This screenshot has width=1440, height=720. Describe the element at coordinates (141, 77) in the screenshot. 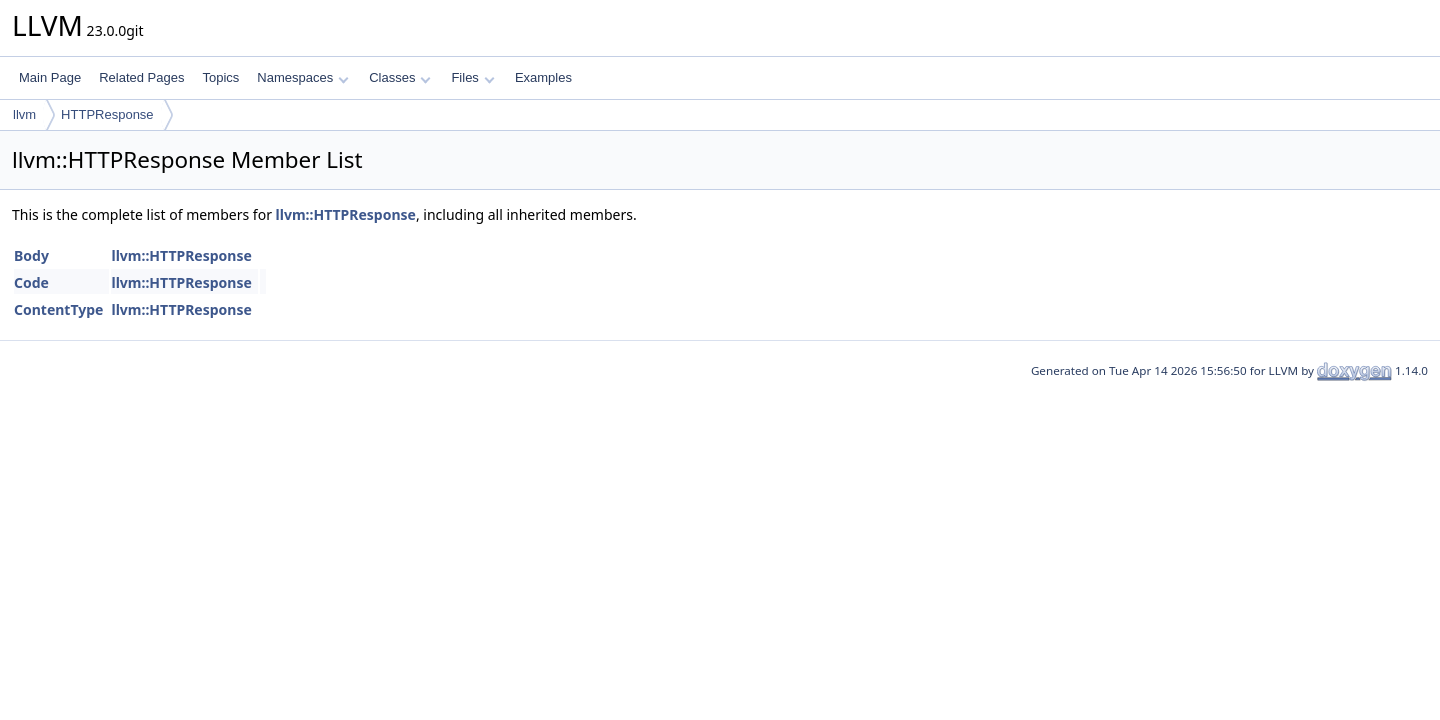

I see `Related Pages` at that location.